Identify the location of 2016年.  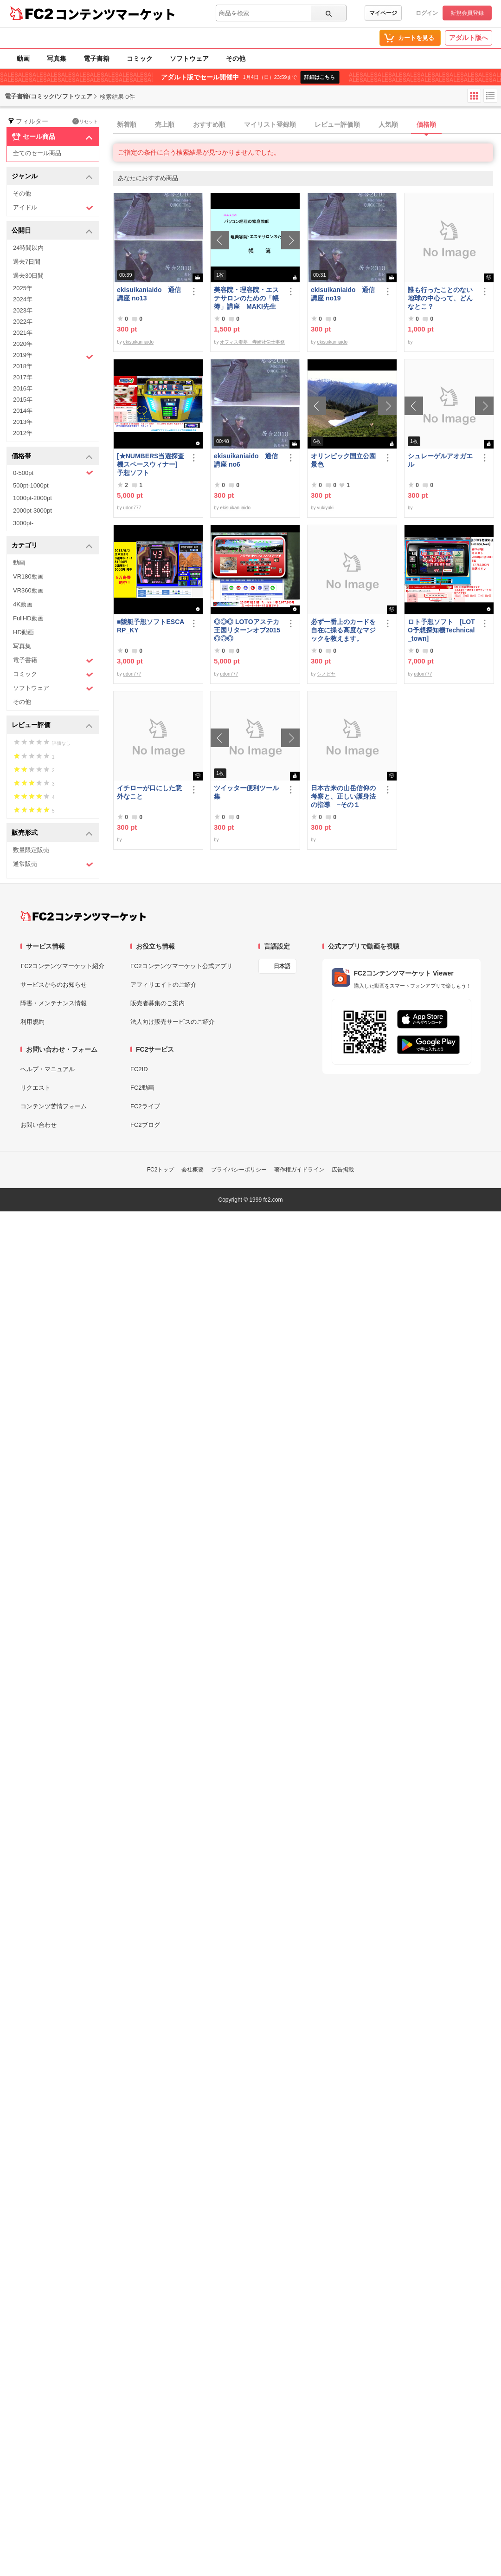
(22, 388).